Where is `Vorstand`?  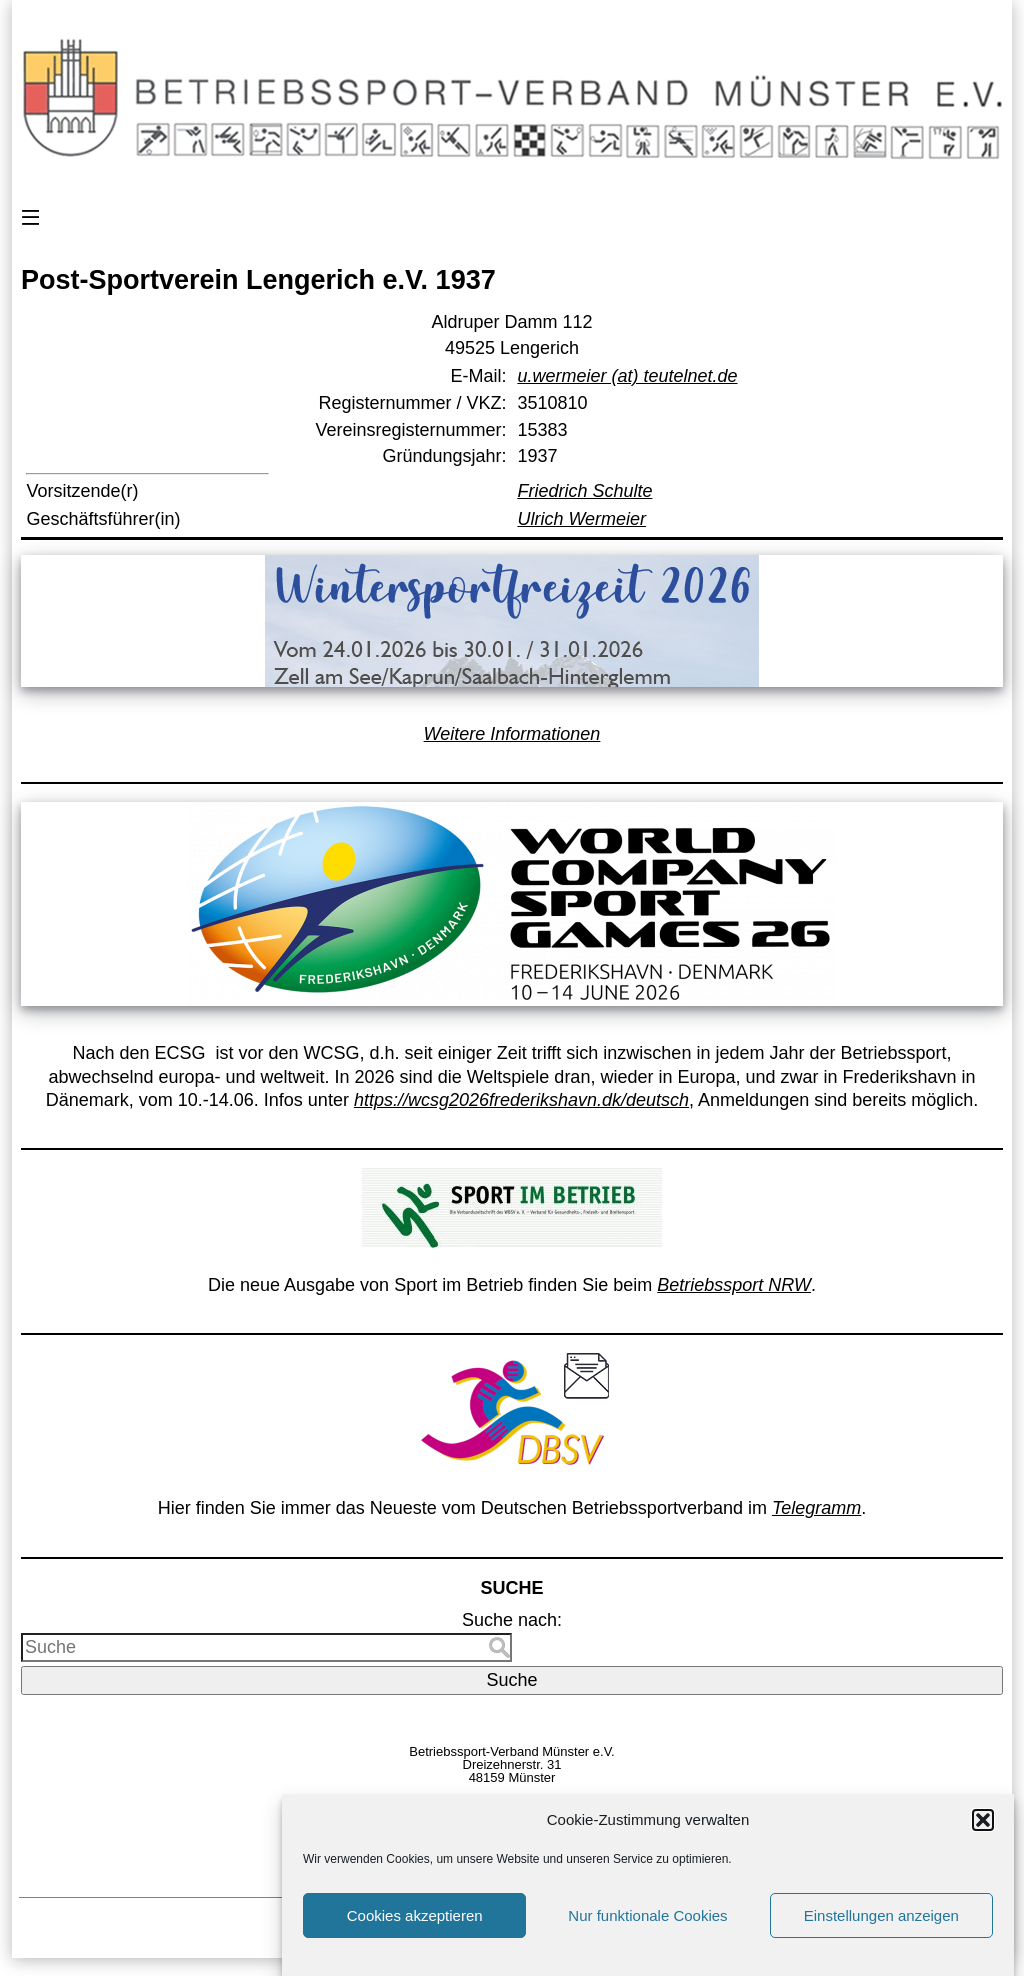
Vorstand is located at coordinates (571, 1804).